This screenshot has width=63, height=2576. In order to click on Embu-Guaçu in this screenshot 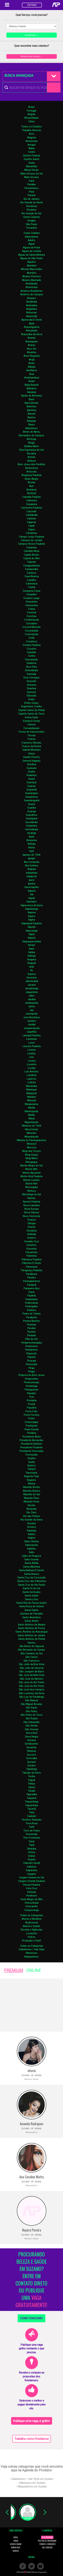, I will do `click(31, 702)`.